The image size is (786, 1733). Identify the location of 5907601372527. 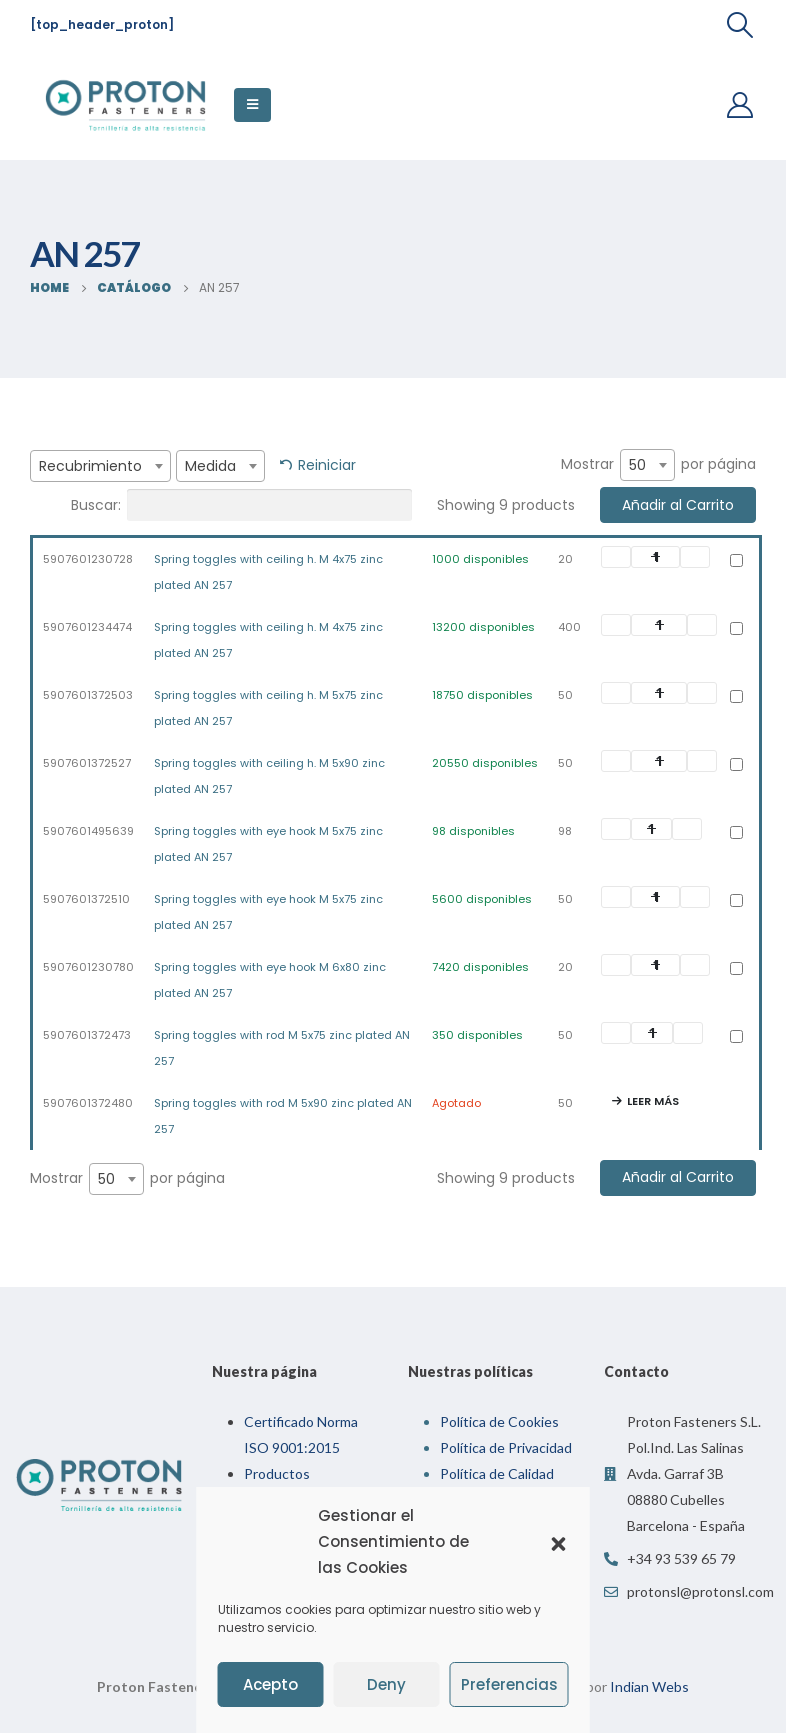
(87, 763).